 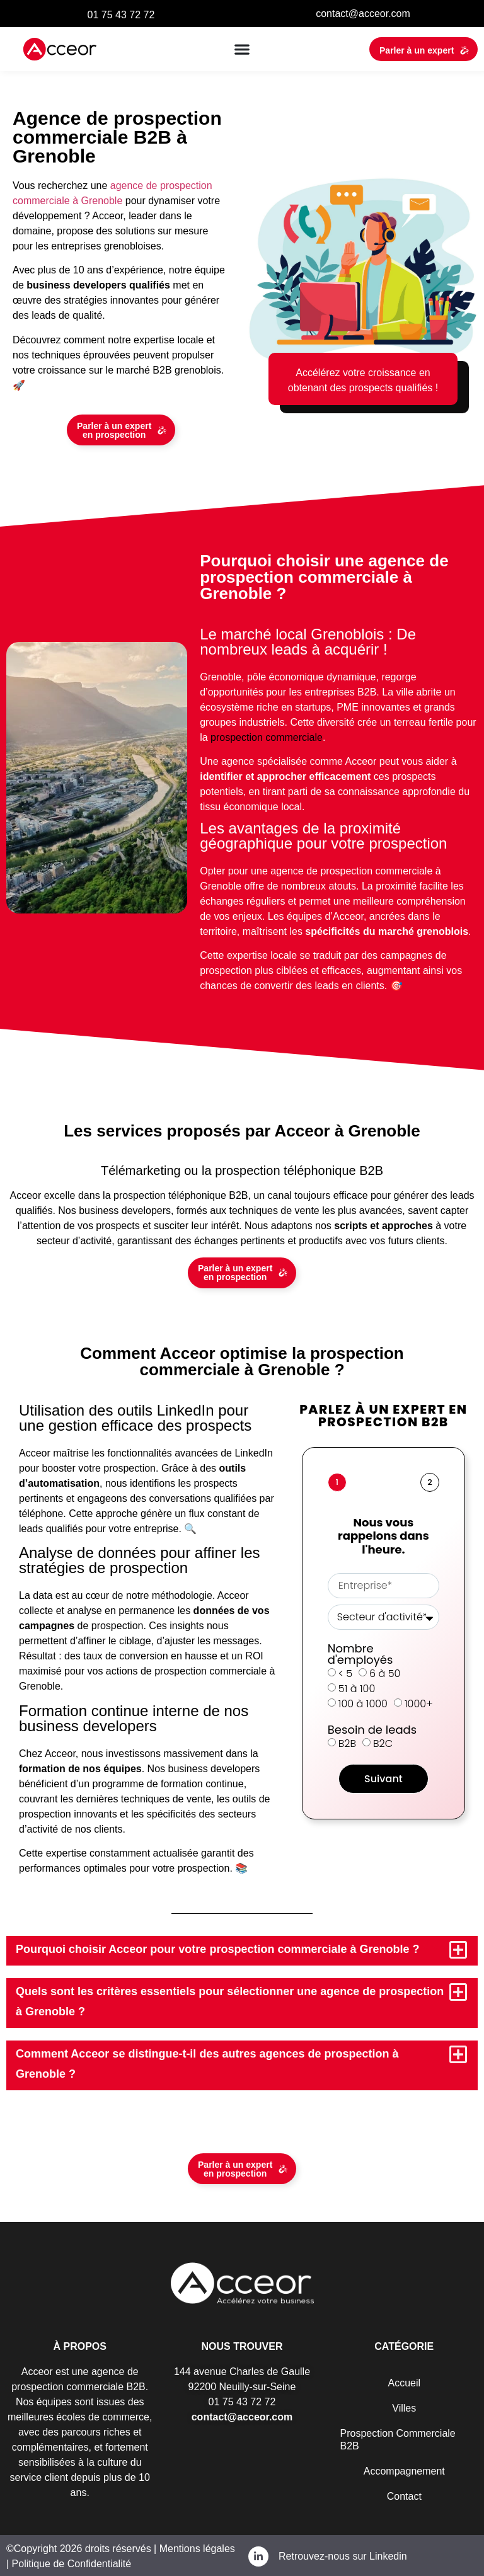 What do you see at coordinates (404, 2495) in the screenshot?
I see `Contact` at bounding box center [404, 2495].